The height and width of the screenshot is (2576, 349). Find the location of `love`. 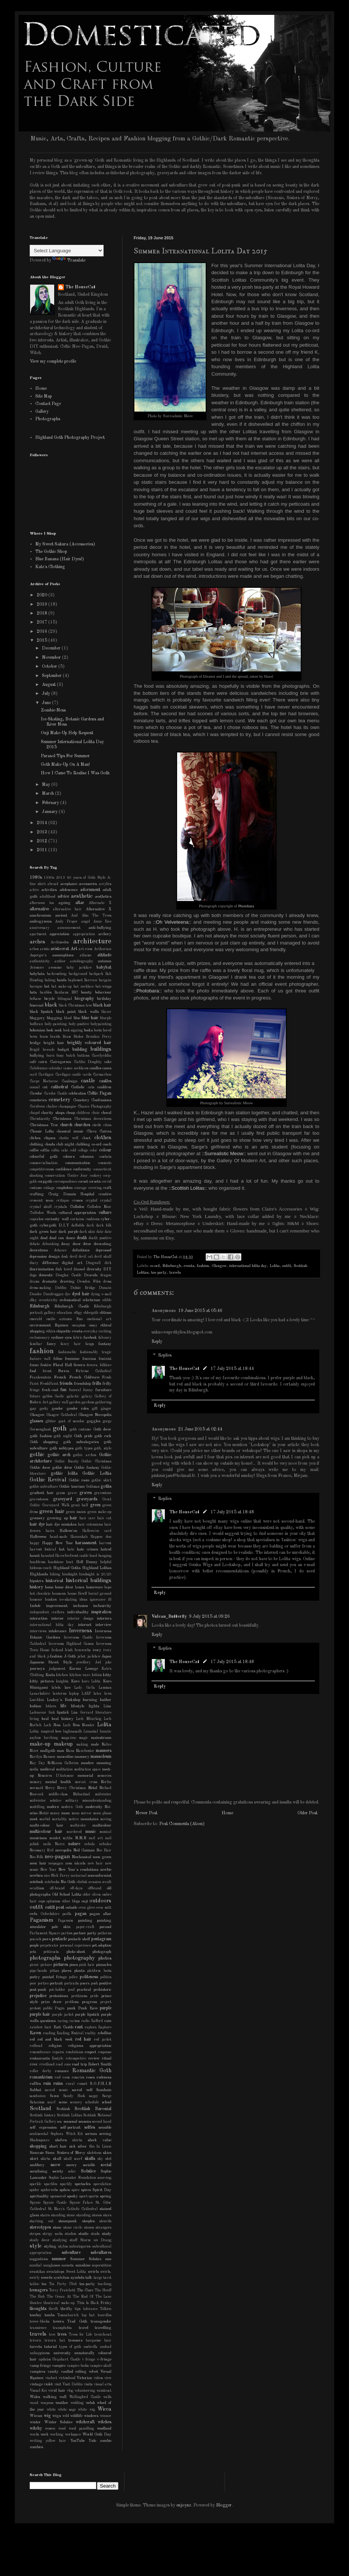

love is located at coordinates (58, 1732).